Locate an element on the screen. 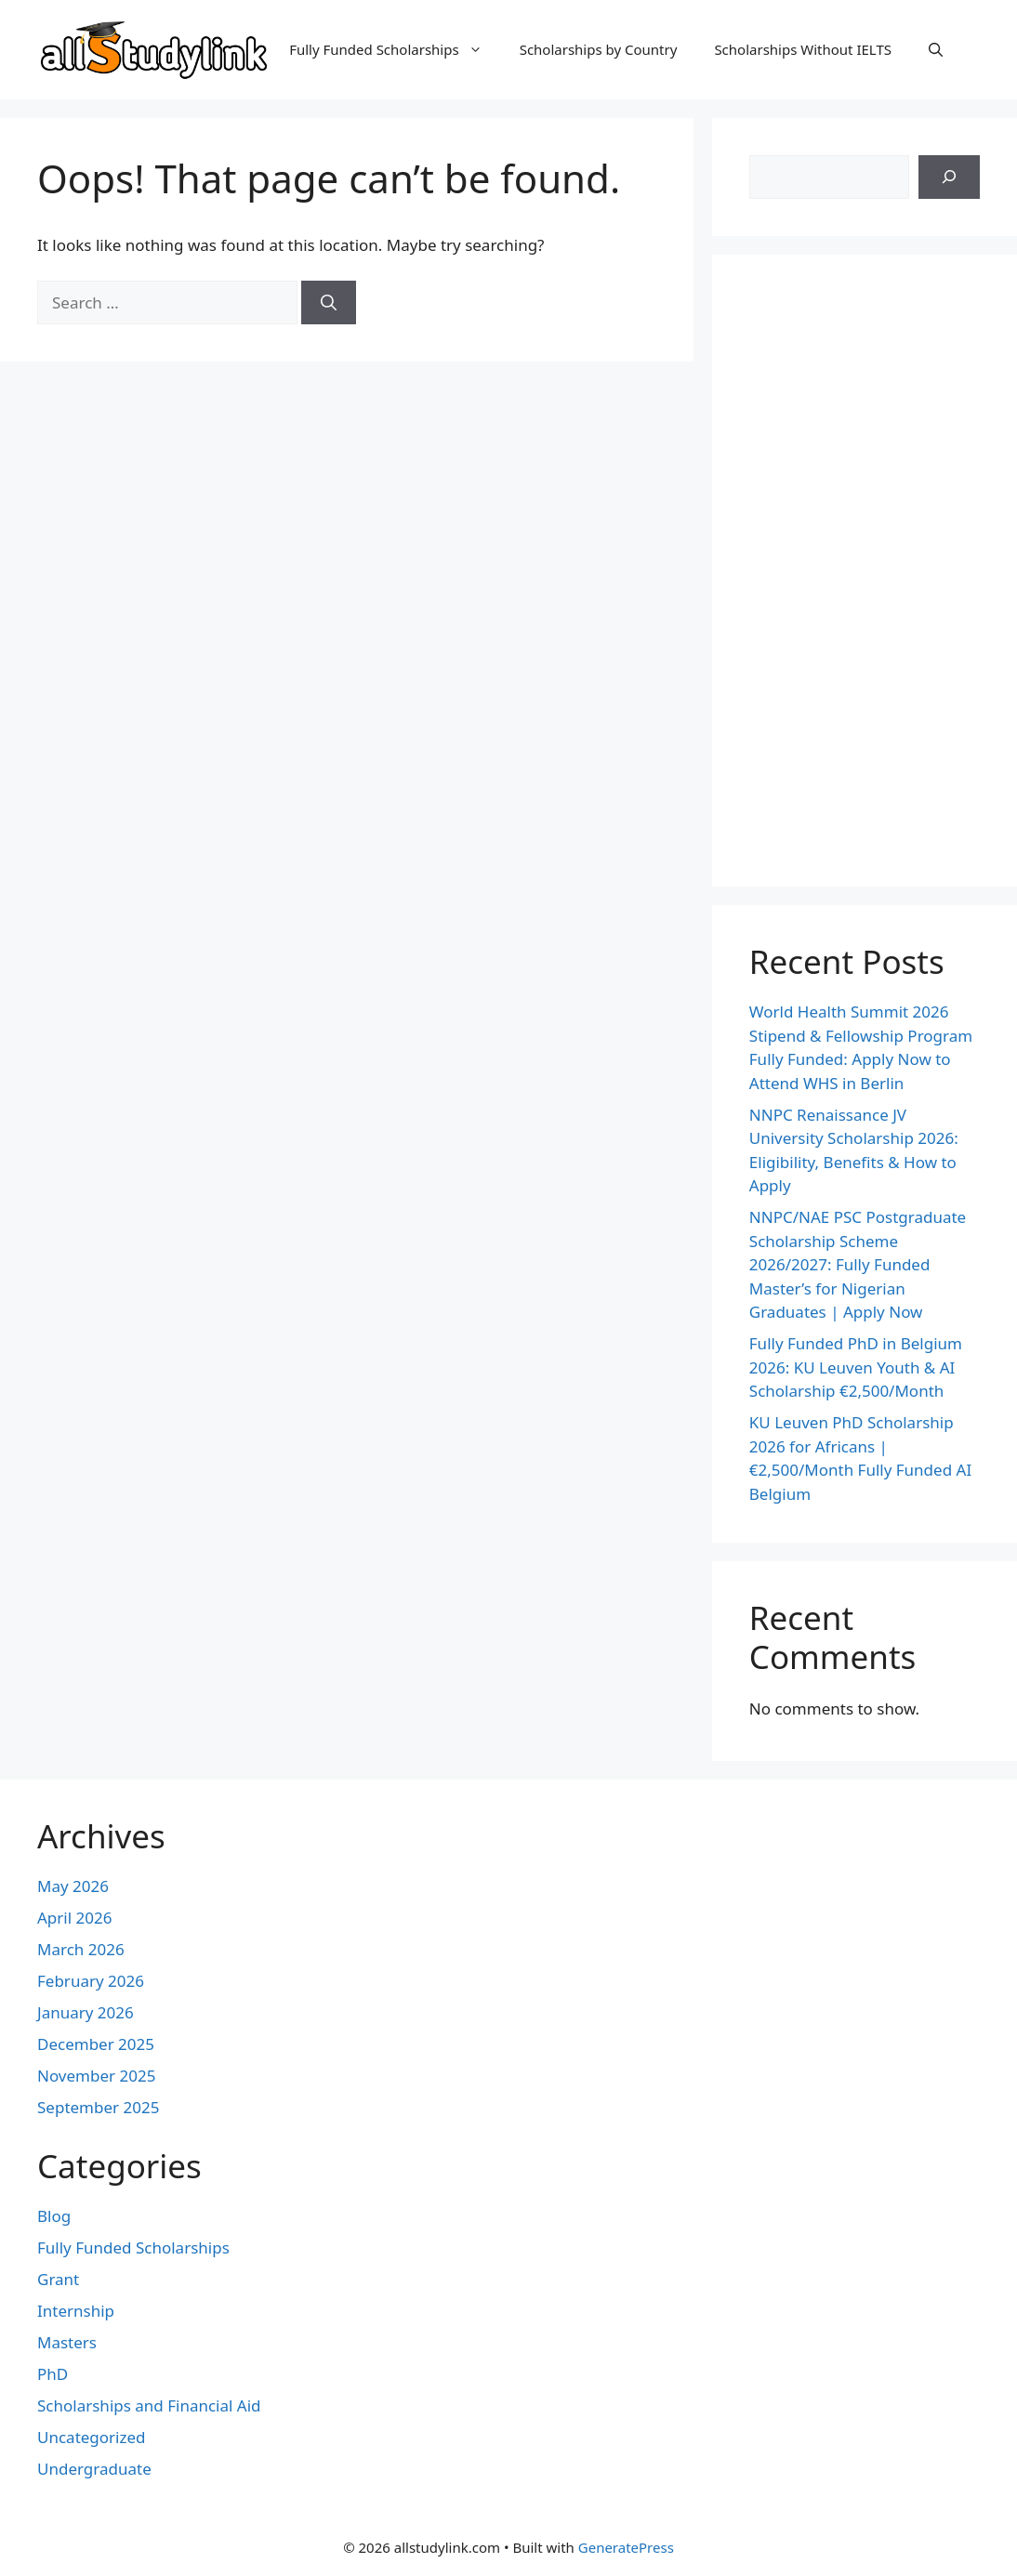  GeneratePress is located at coordinates (626, 2547).